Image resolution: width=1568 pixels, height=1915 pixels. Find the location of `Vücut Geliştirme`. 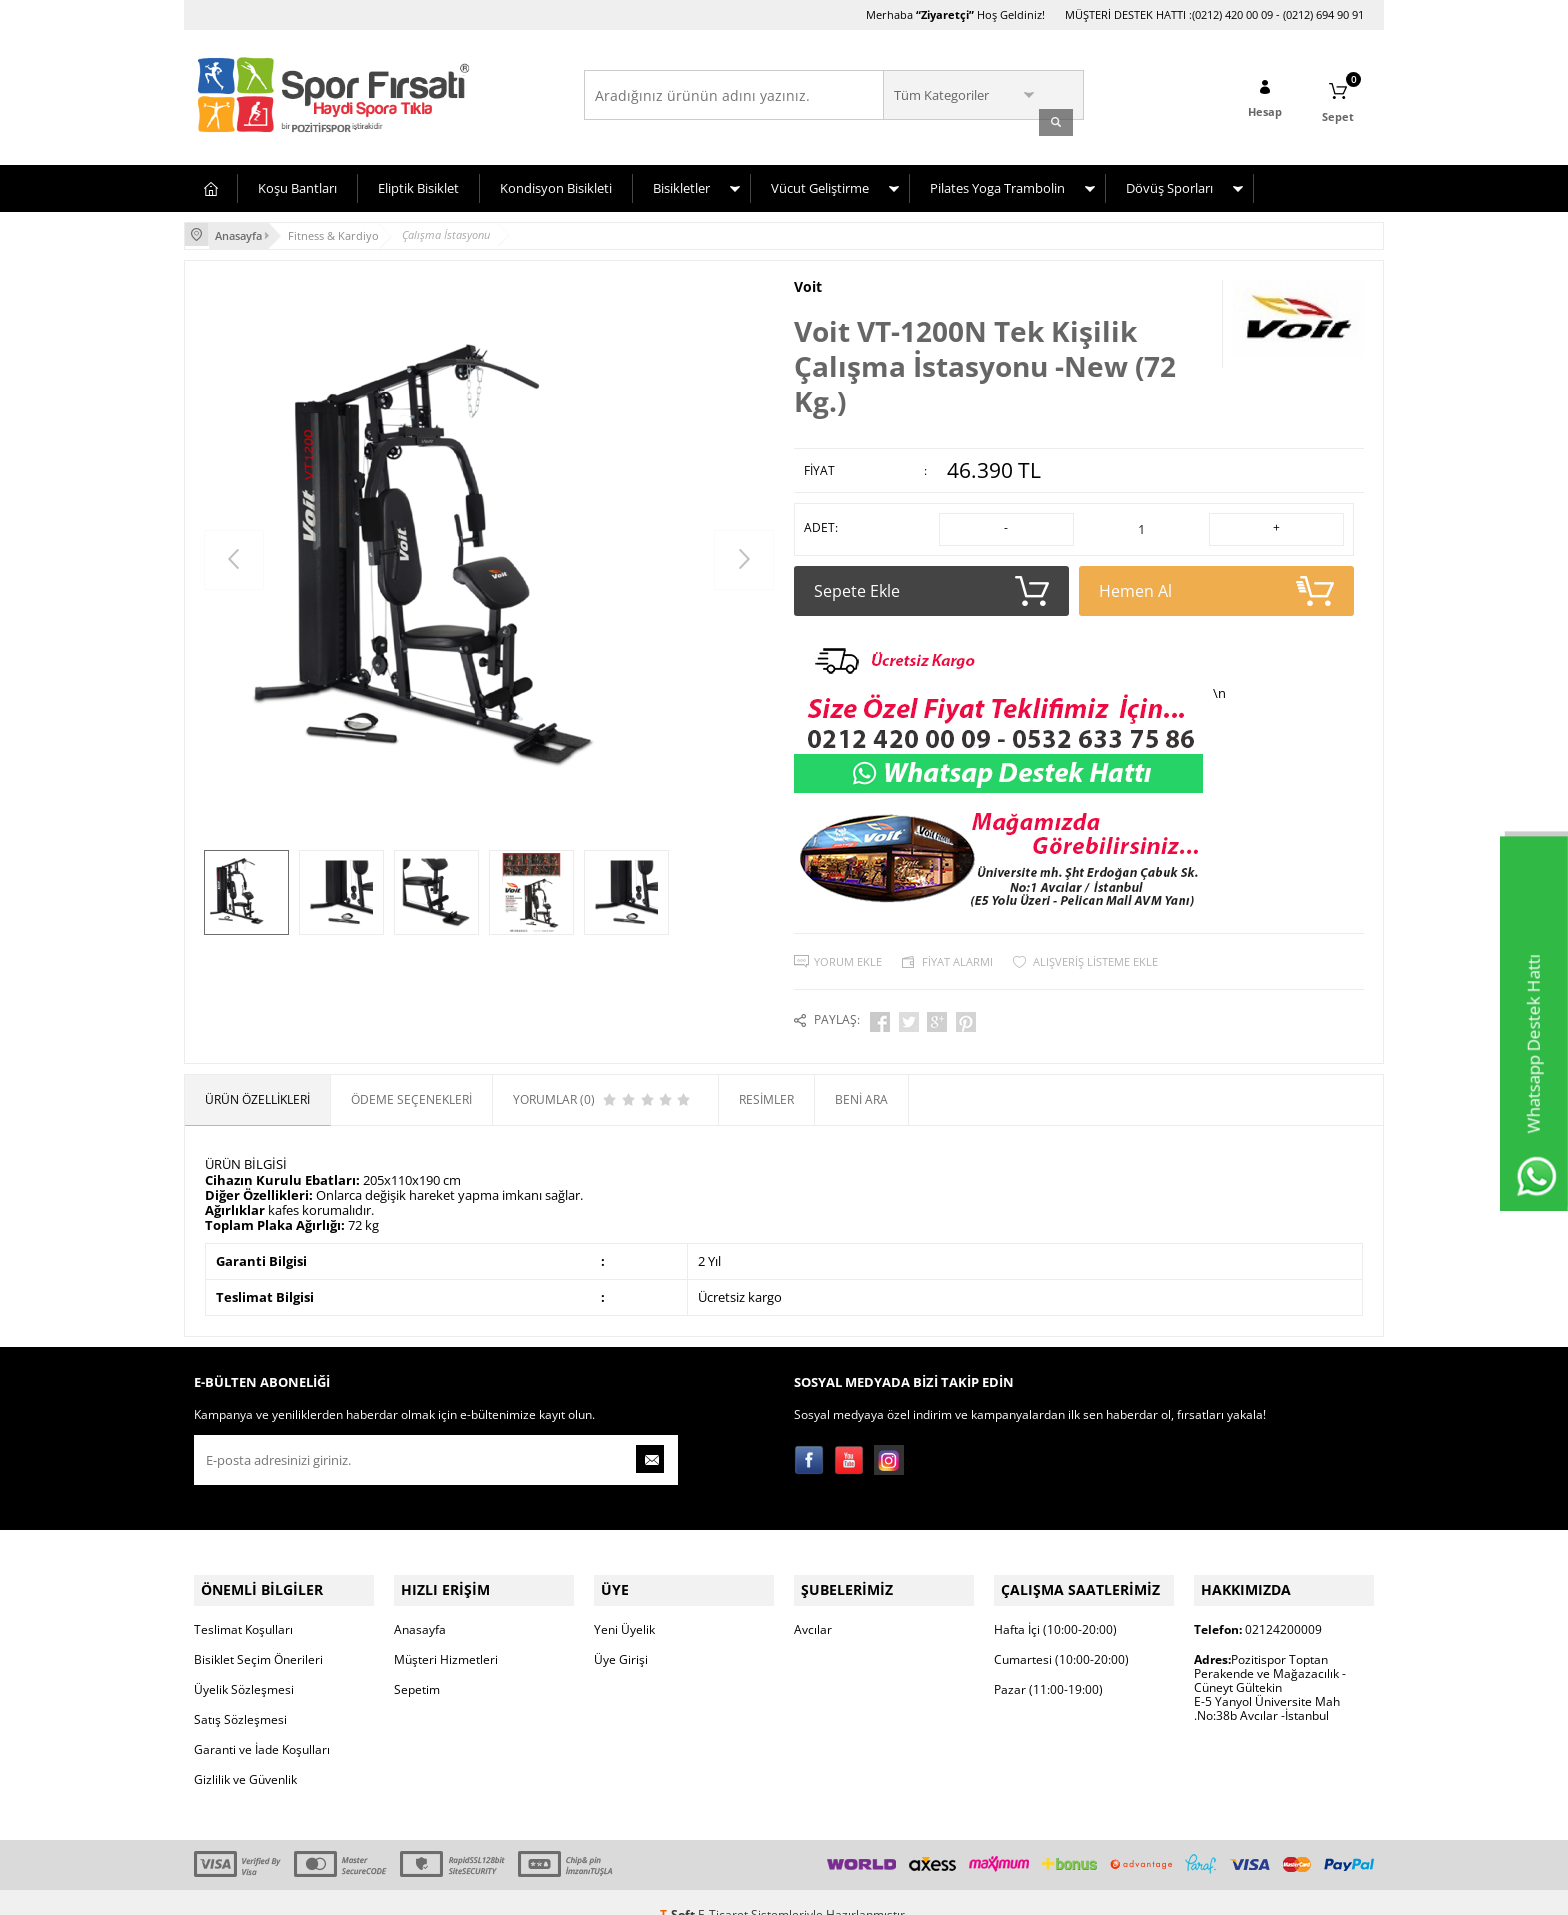

Vücut Geliştirme is located at coordinates (820, 183).